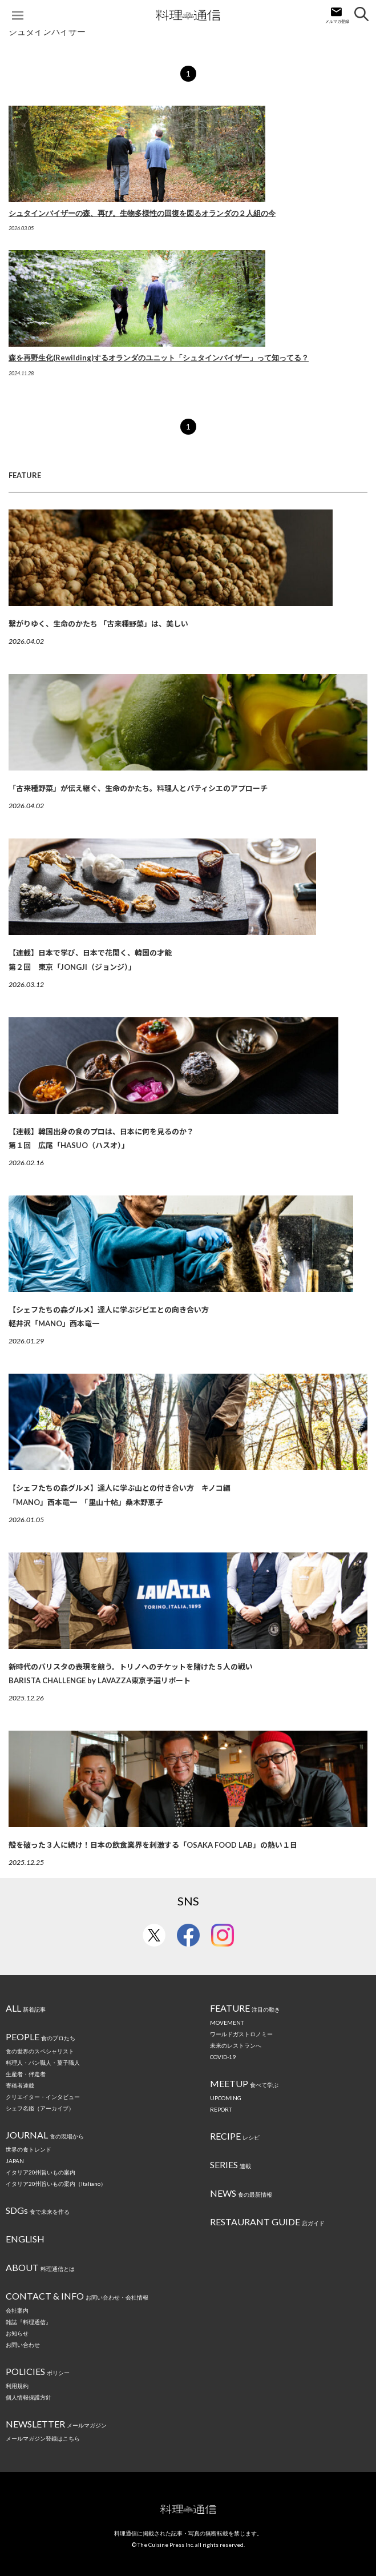 The image size is (376, 2576). What do you see at coordinates (235, 2045) in the screenshot?
I see `未来のレストランへ` at bounding box center [235, 2045].